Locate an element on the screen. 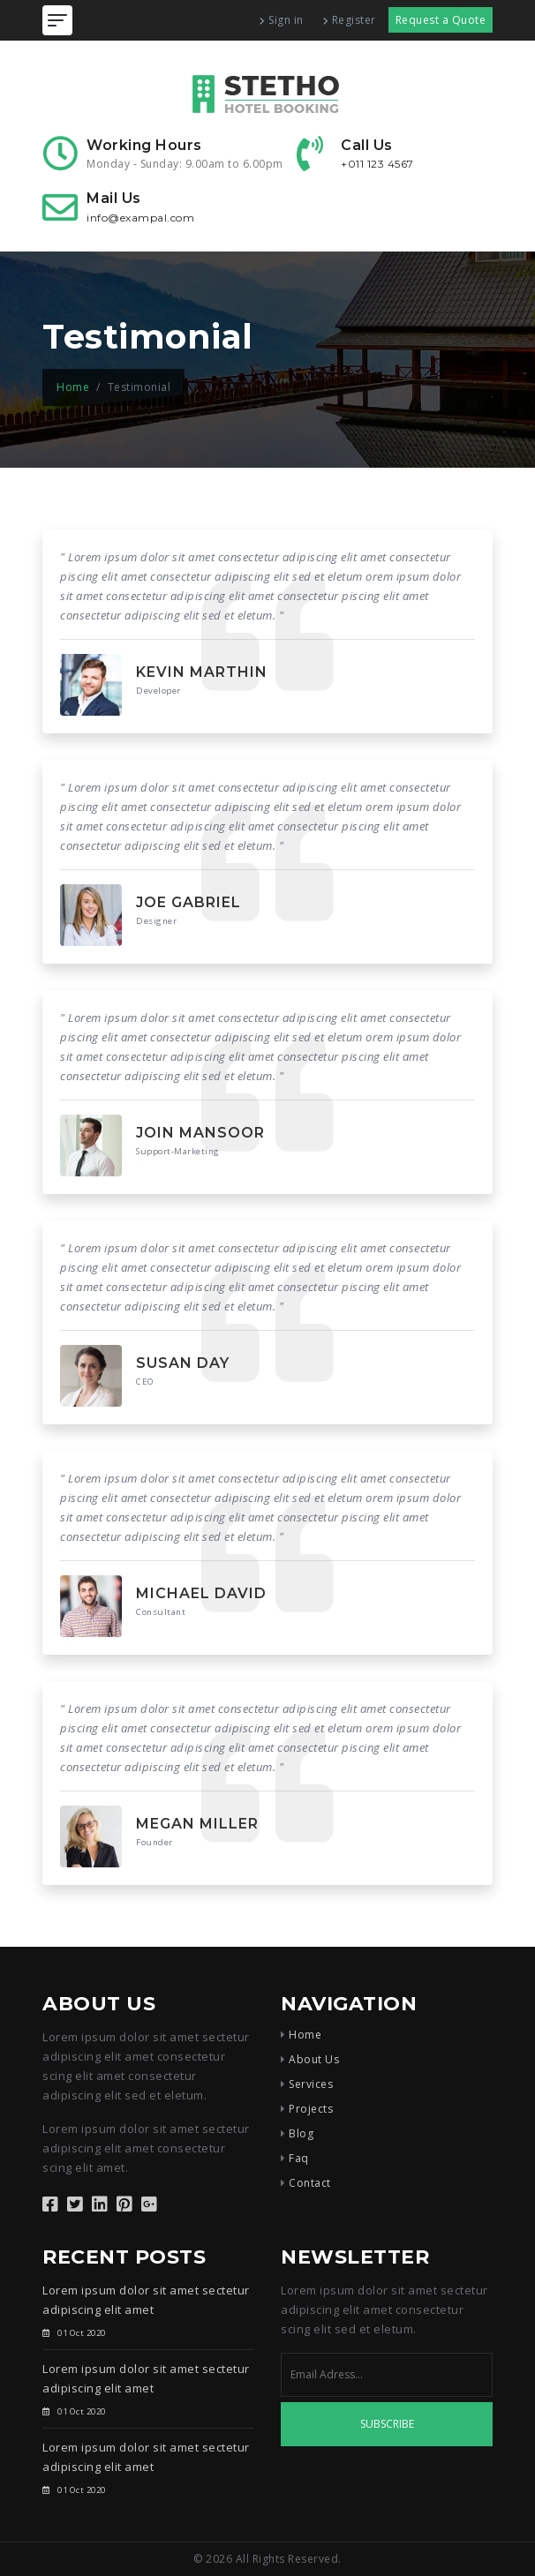 The width and height of the screenshot is (535, 2576). Faq is located at coordinates (299, 2158).